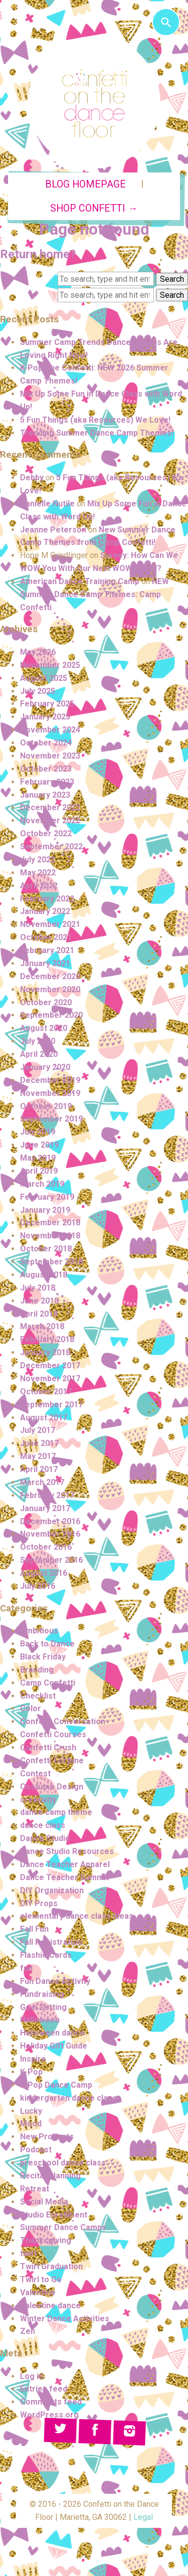  Describe the element at coordinates (63, 2227) in the screenshot. I see `Summer Dance Camps` at that location.